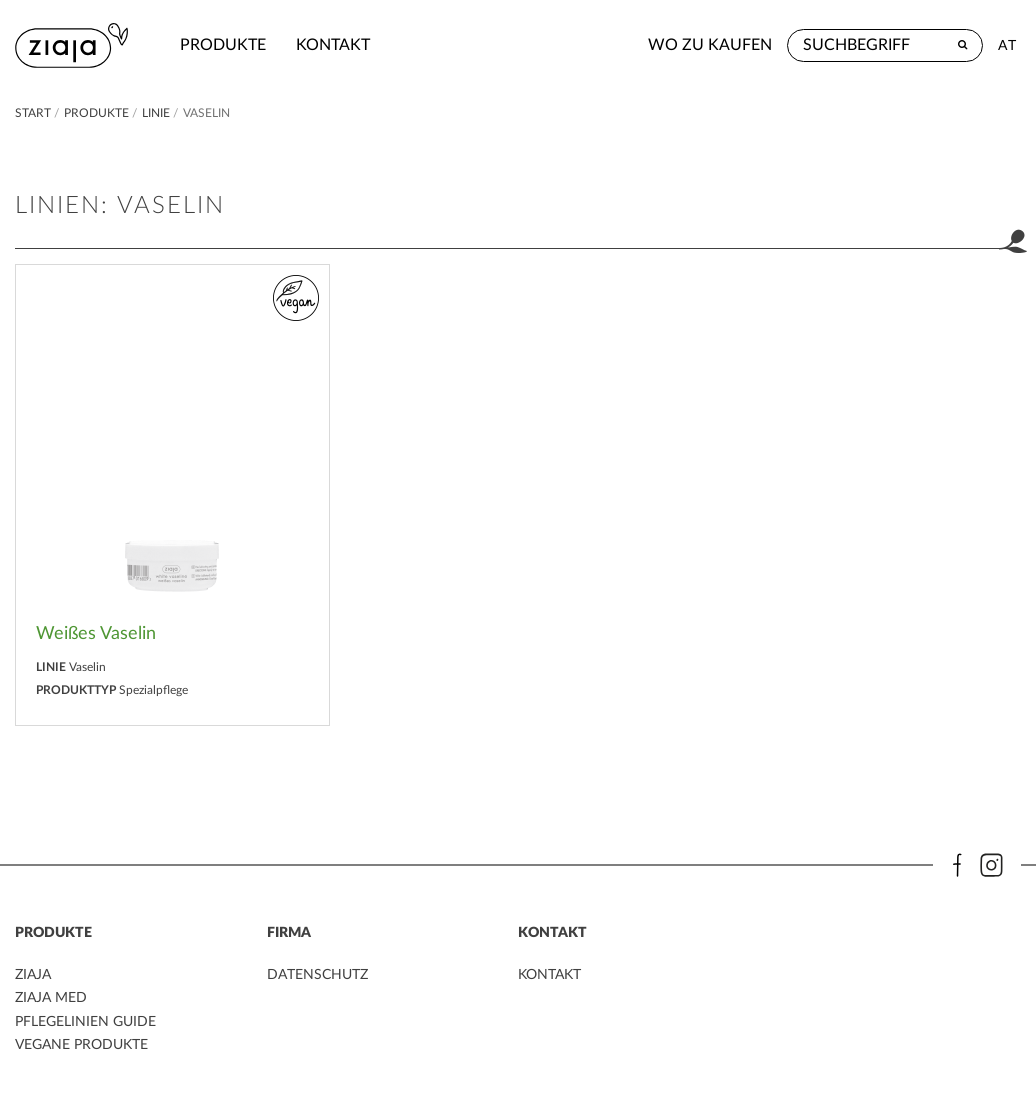  What do you see at coordinates (34, 113) in the screenshot?
I see `Start` at bounding box center [34, 113].